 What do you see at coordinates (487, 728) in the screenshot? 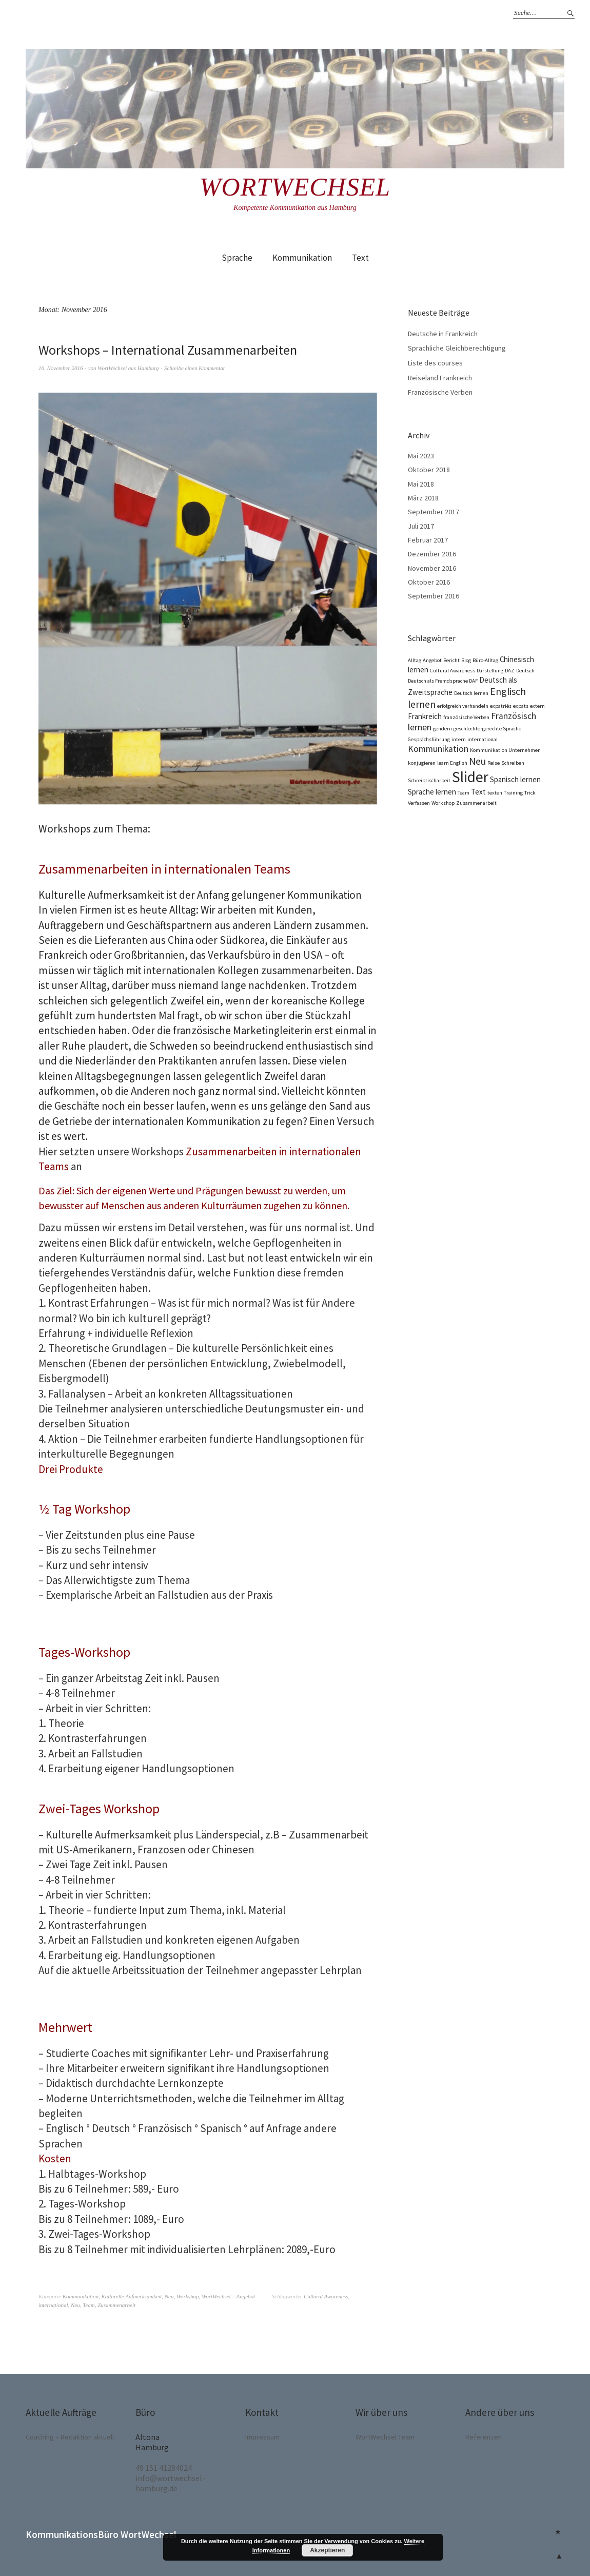
I see `geschlechtergerechte Sprache [geschlechtergerechte Sprache (1 Eintrag)]` at bounding box center [487, 728].